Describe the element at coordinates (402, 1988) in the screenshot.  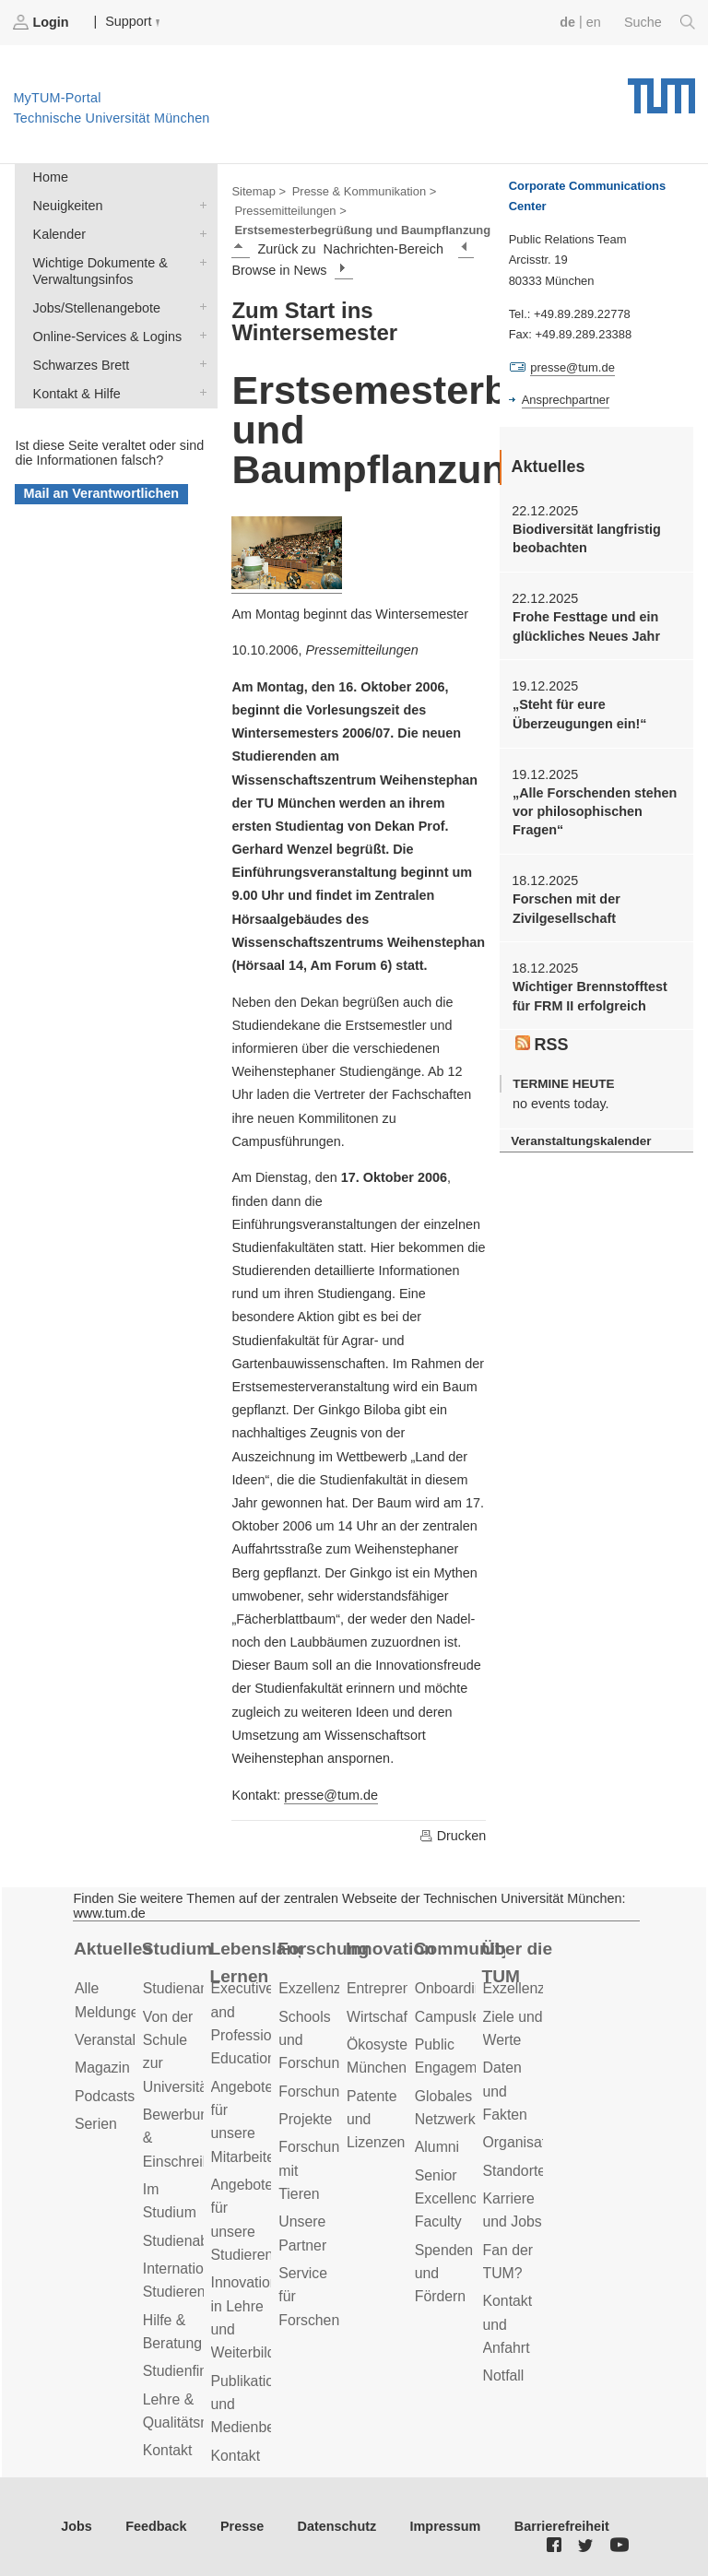
I see `Entrepreneurship` at that location.